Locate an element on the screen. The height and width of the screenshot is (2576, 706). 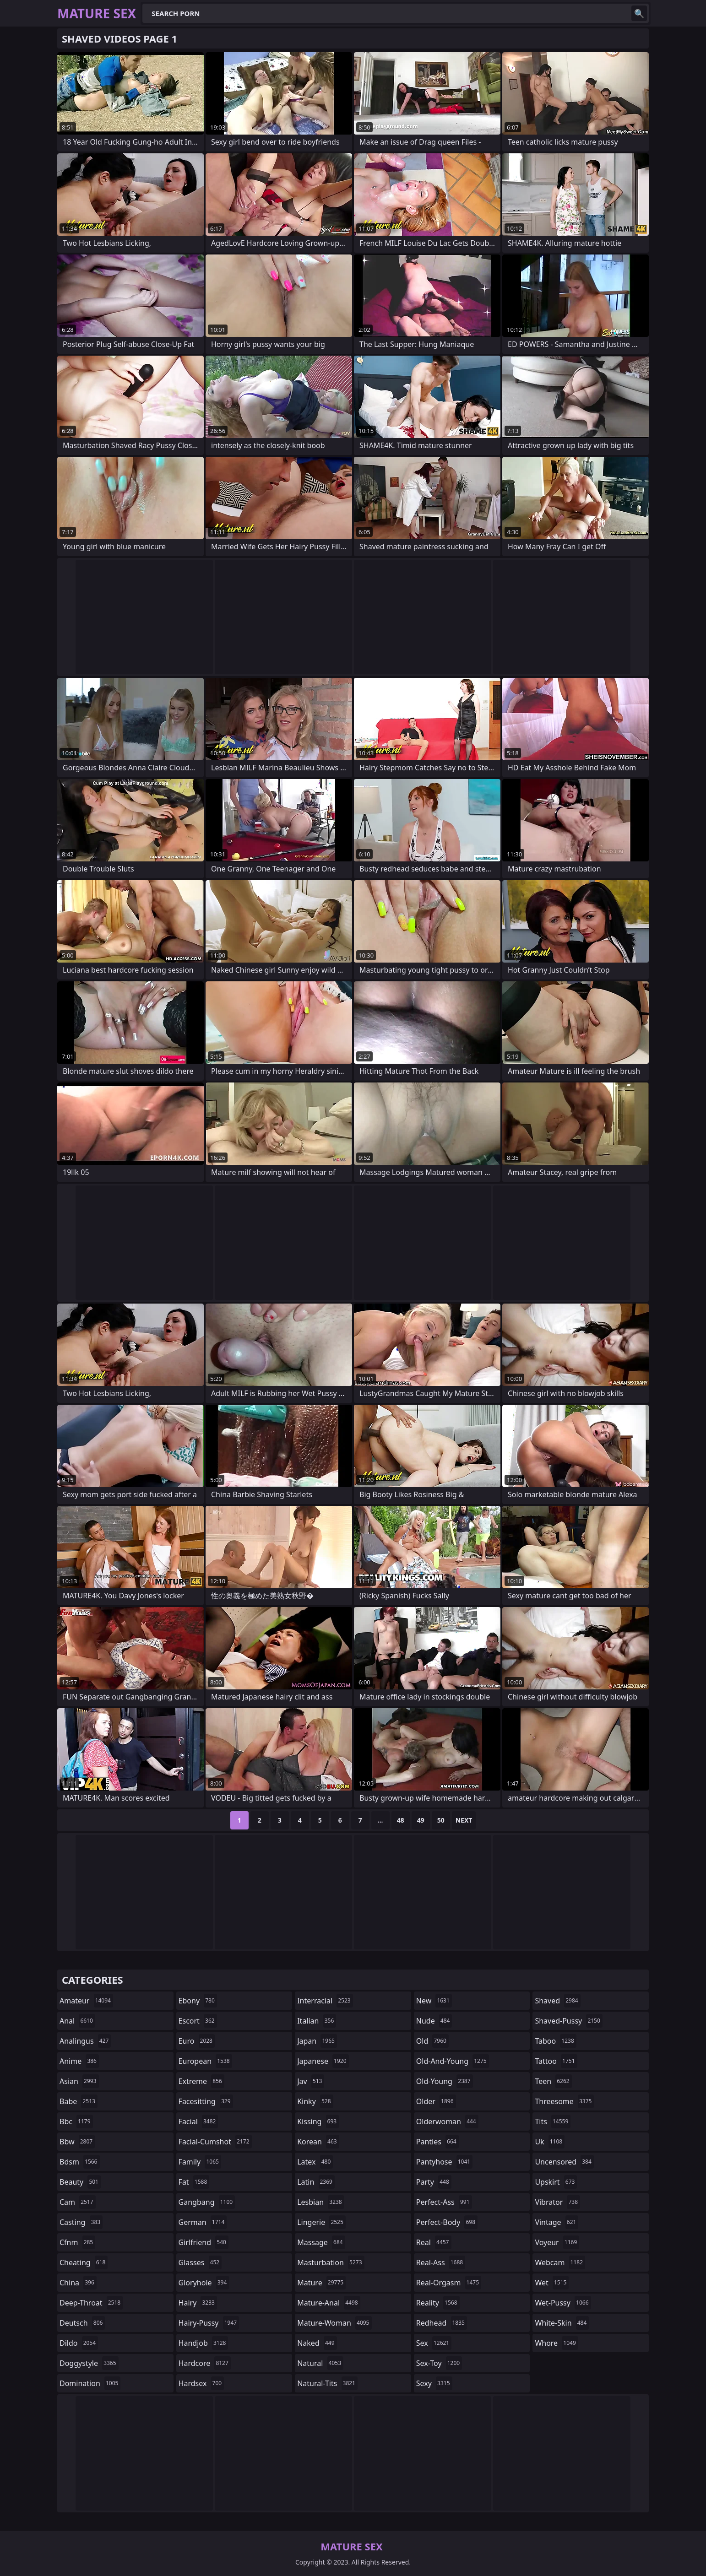
korean is located at coordinates (318, 2141).